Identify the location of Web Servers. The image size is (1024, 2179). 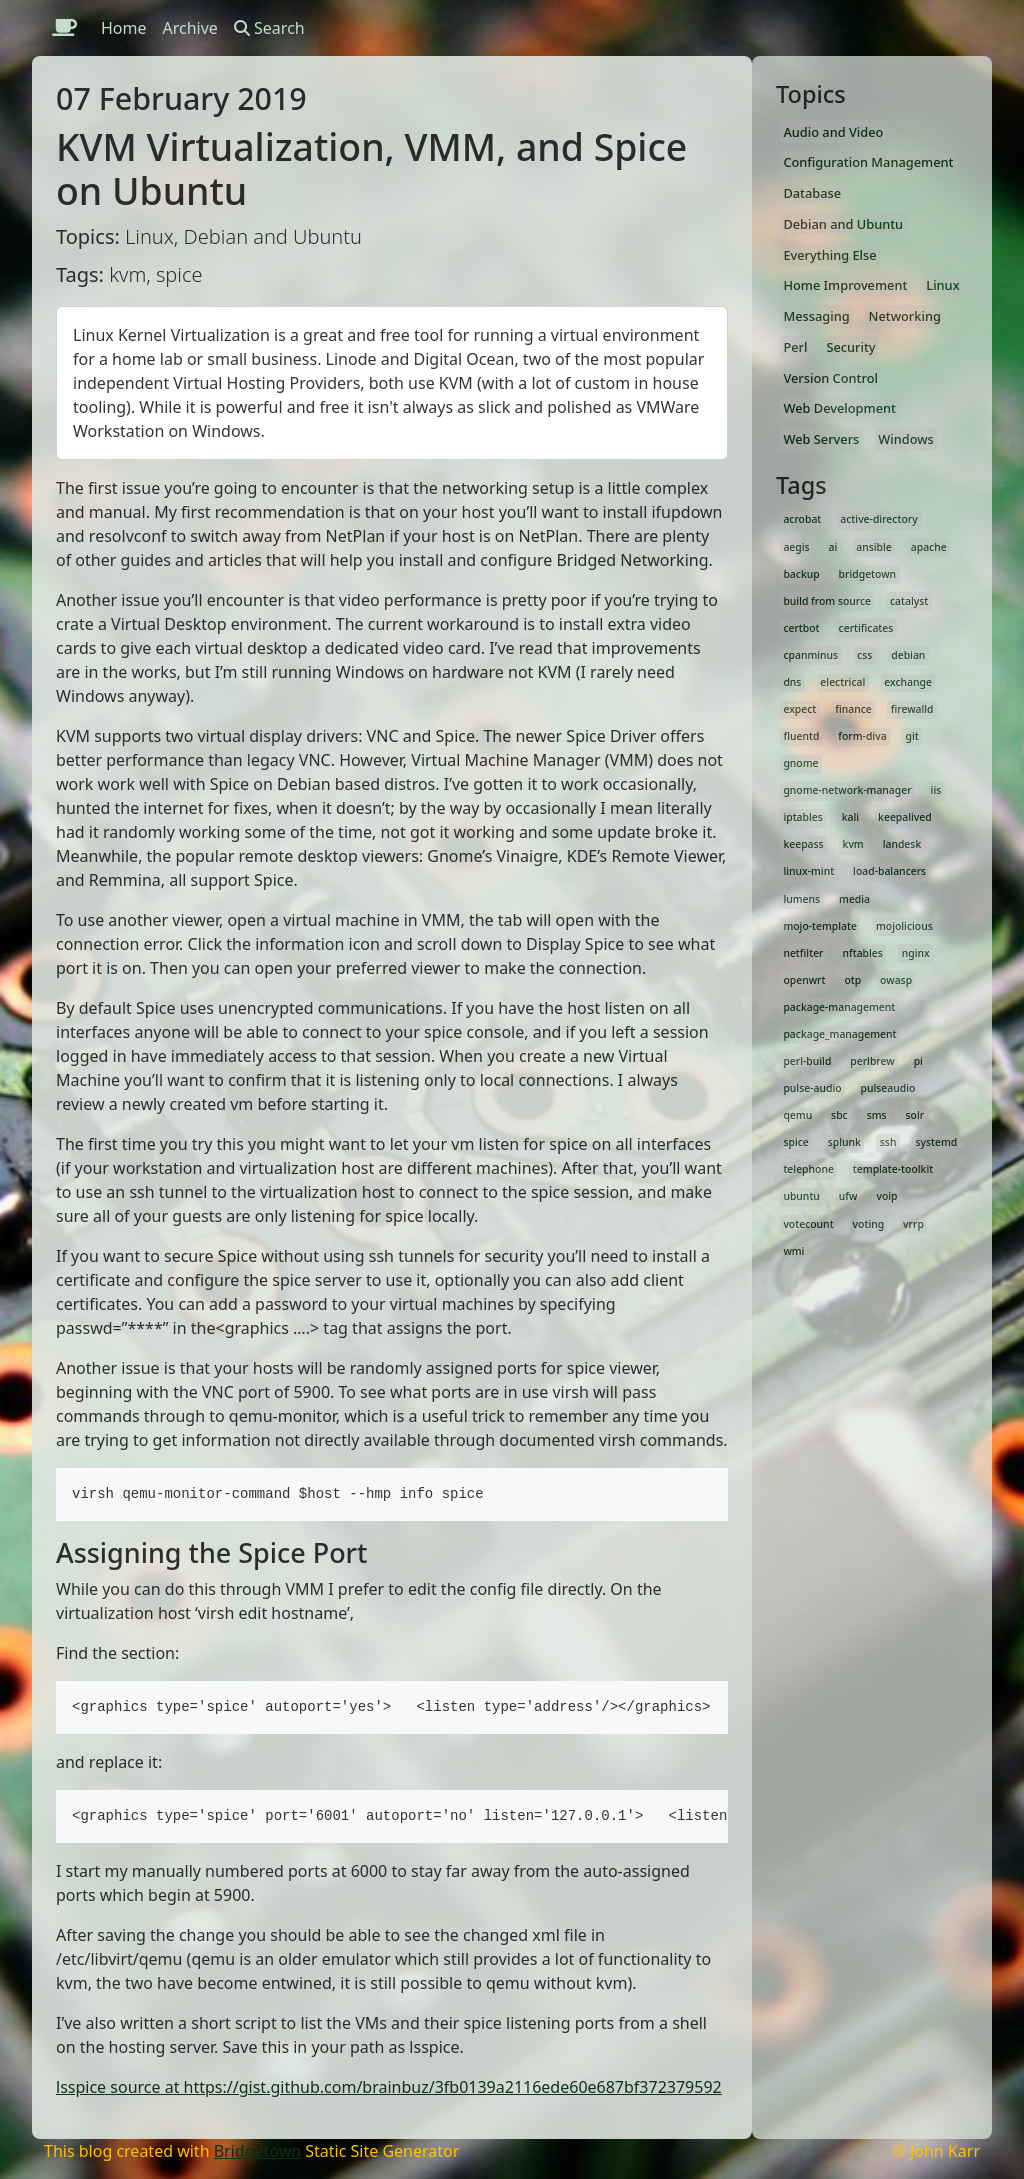
(821, 439).